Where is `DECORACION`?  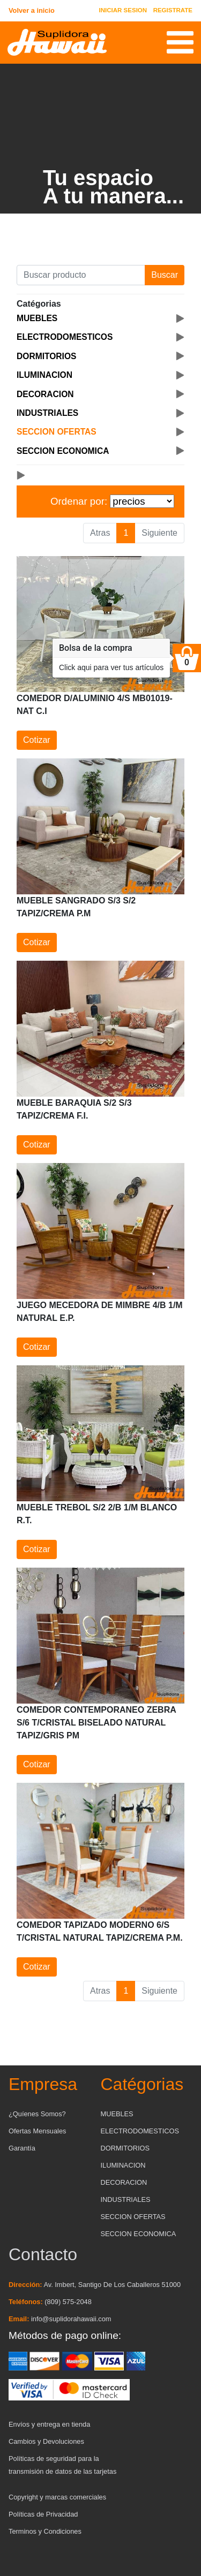
DECORACION is located at coordinates (124, 2182).